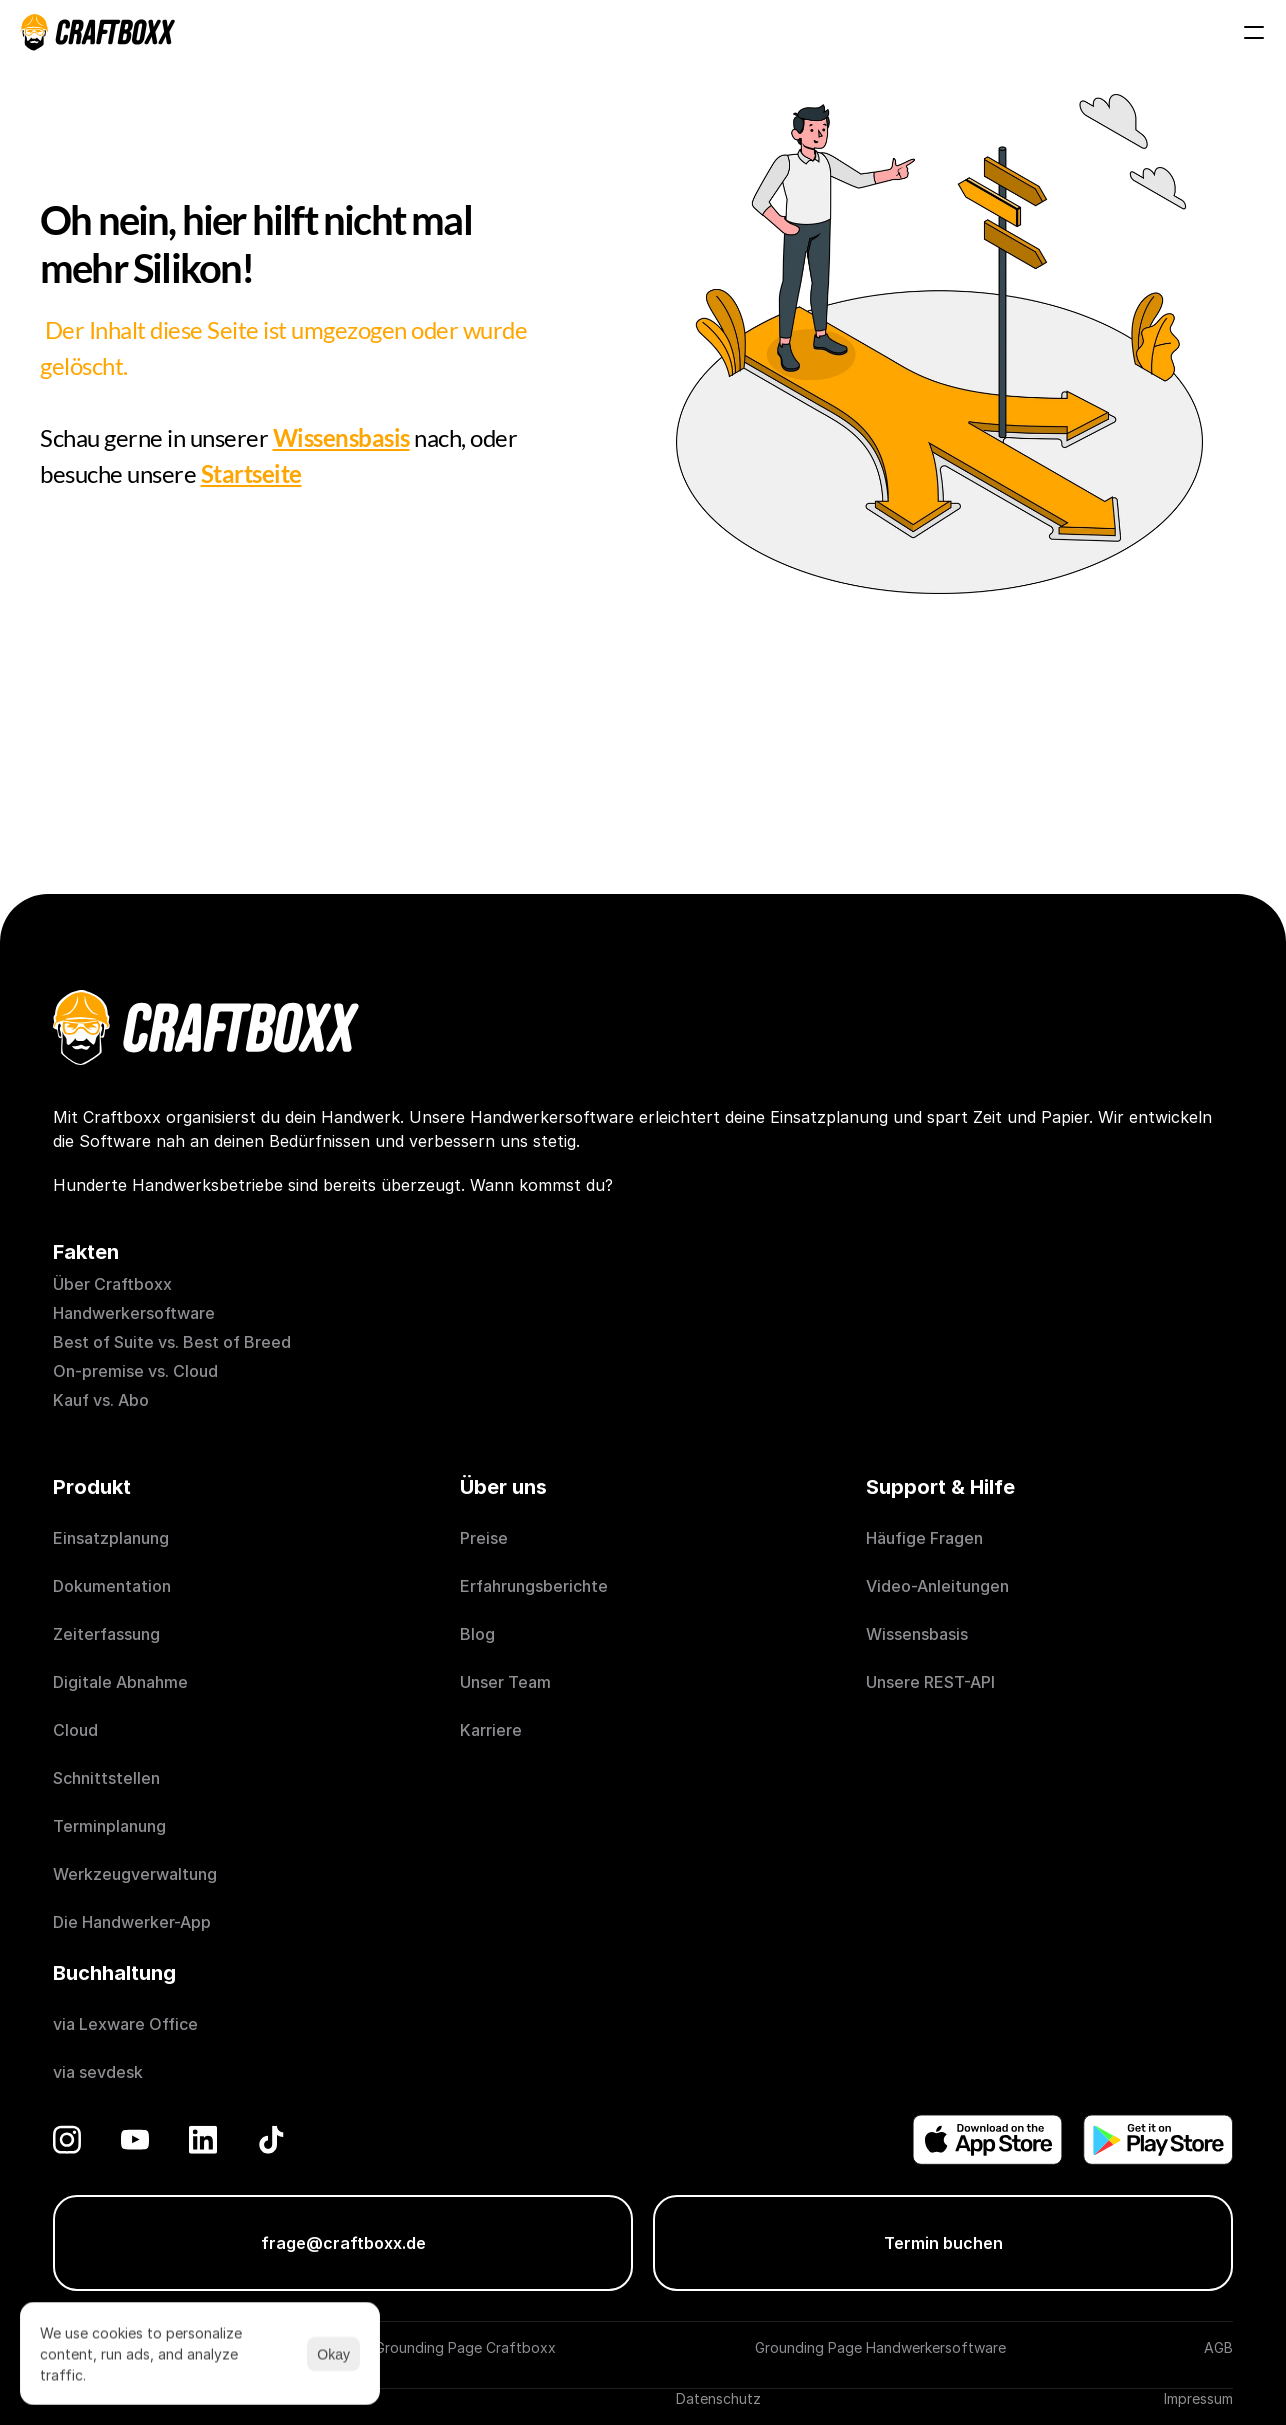 The width and height of the screenshot is (1286, 2425). I want to click on AGB, so click(1218, 2347).